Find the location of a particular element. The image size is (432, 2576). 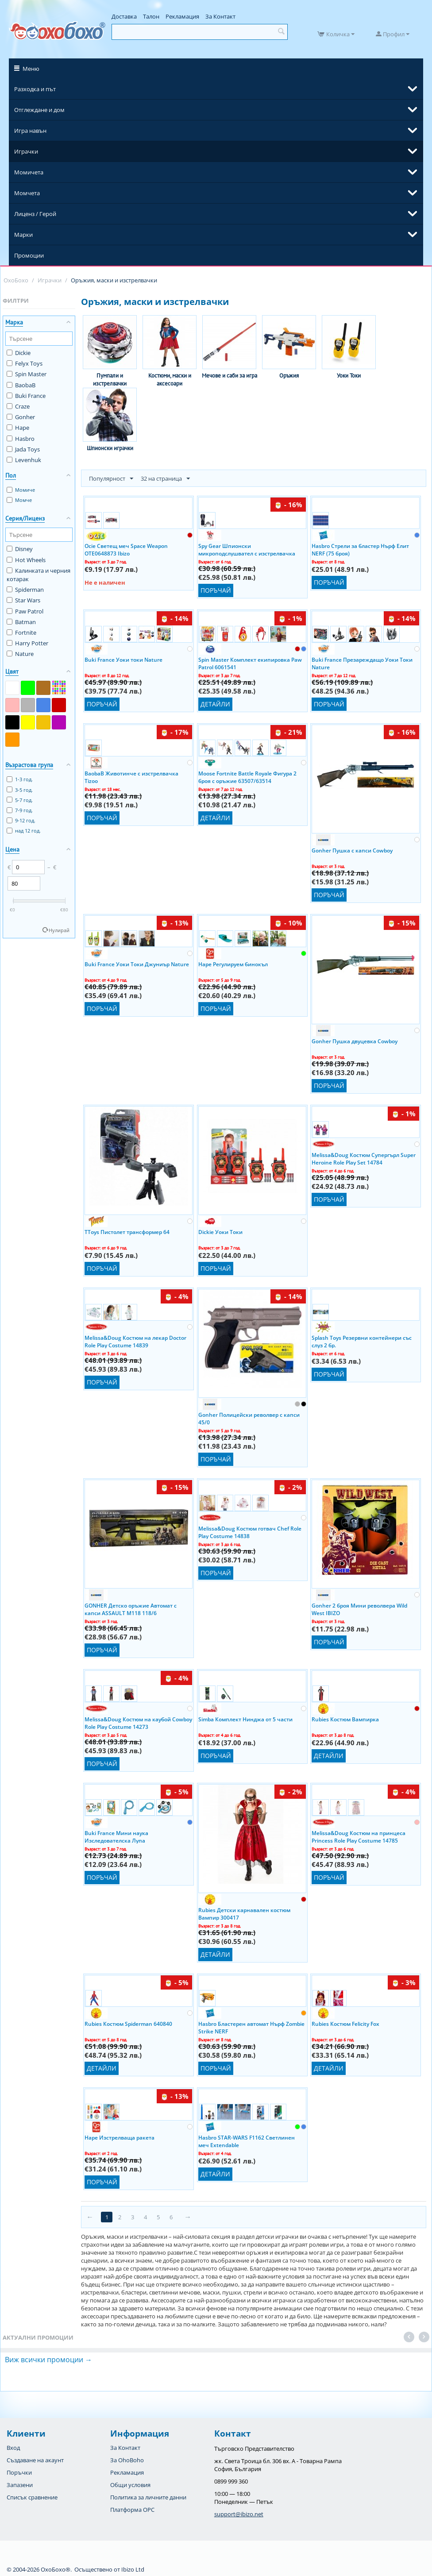

Harry Potter is located at coordinates (27, 643).